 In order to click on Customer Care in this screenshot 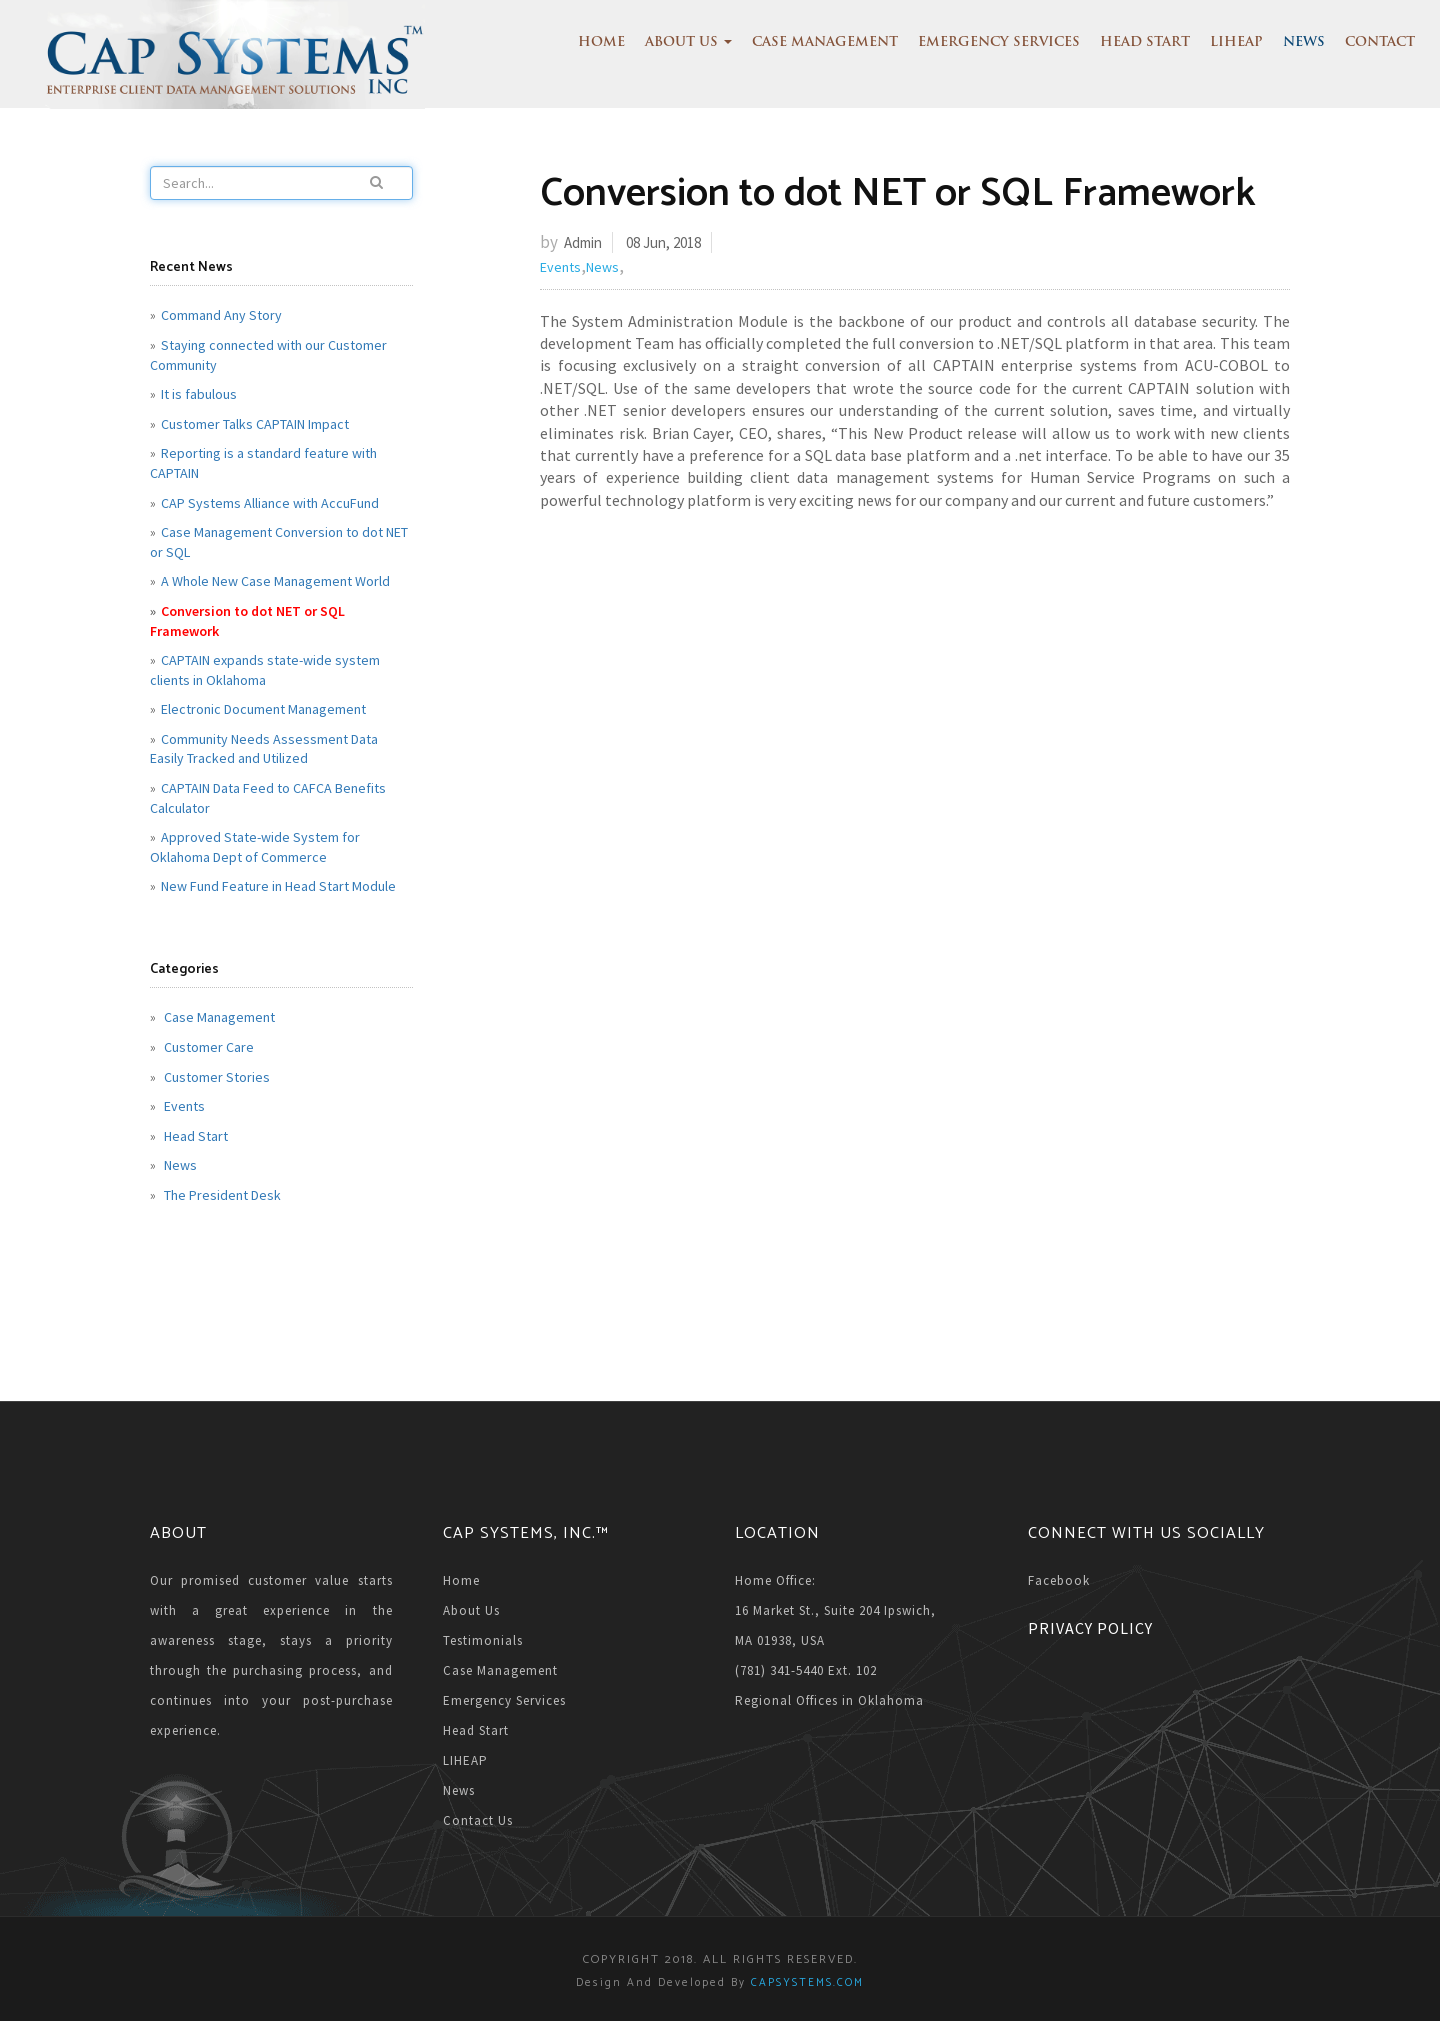, I will do `click(207, 1047)`.